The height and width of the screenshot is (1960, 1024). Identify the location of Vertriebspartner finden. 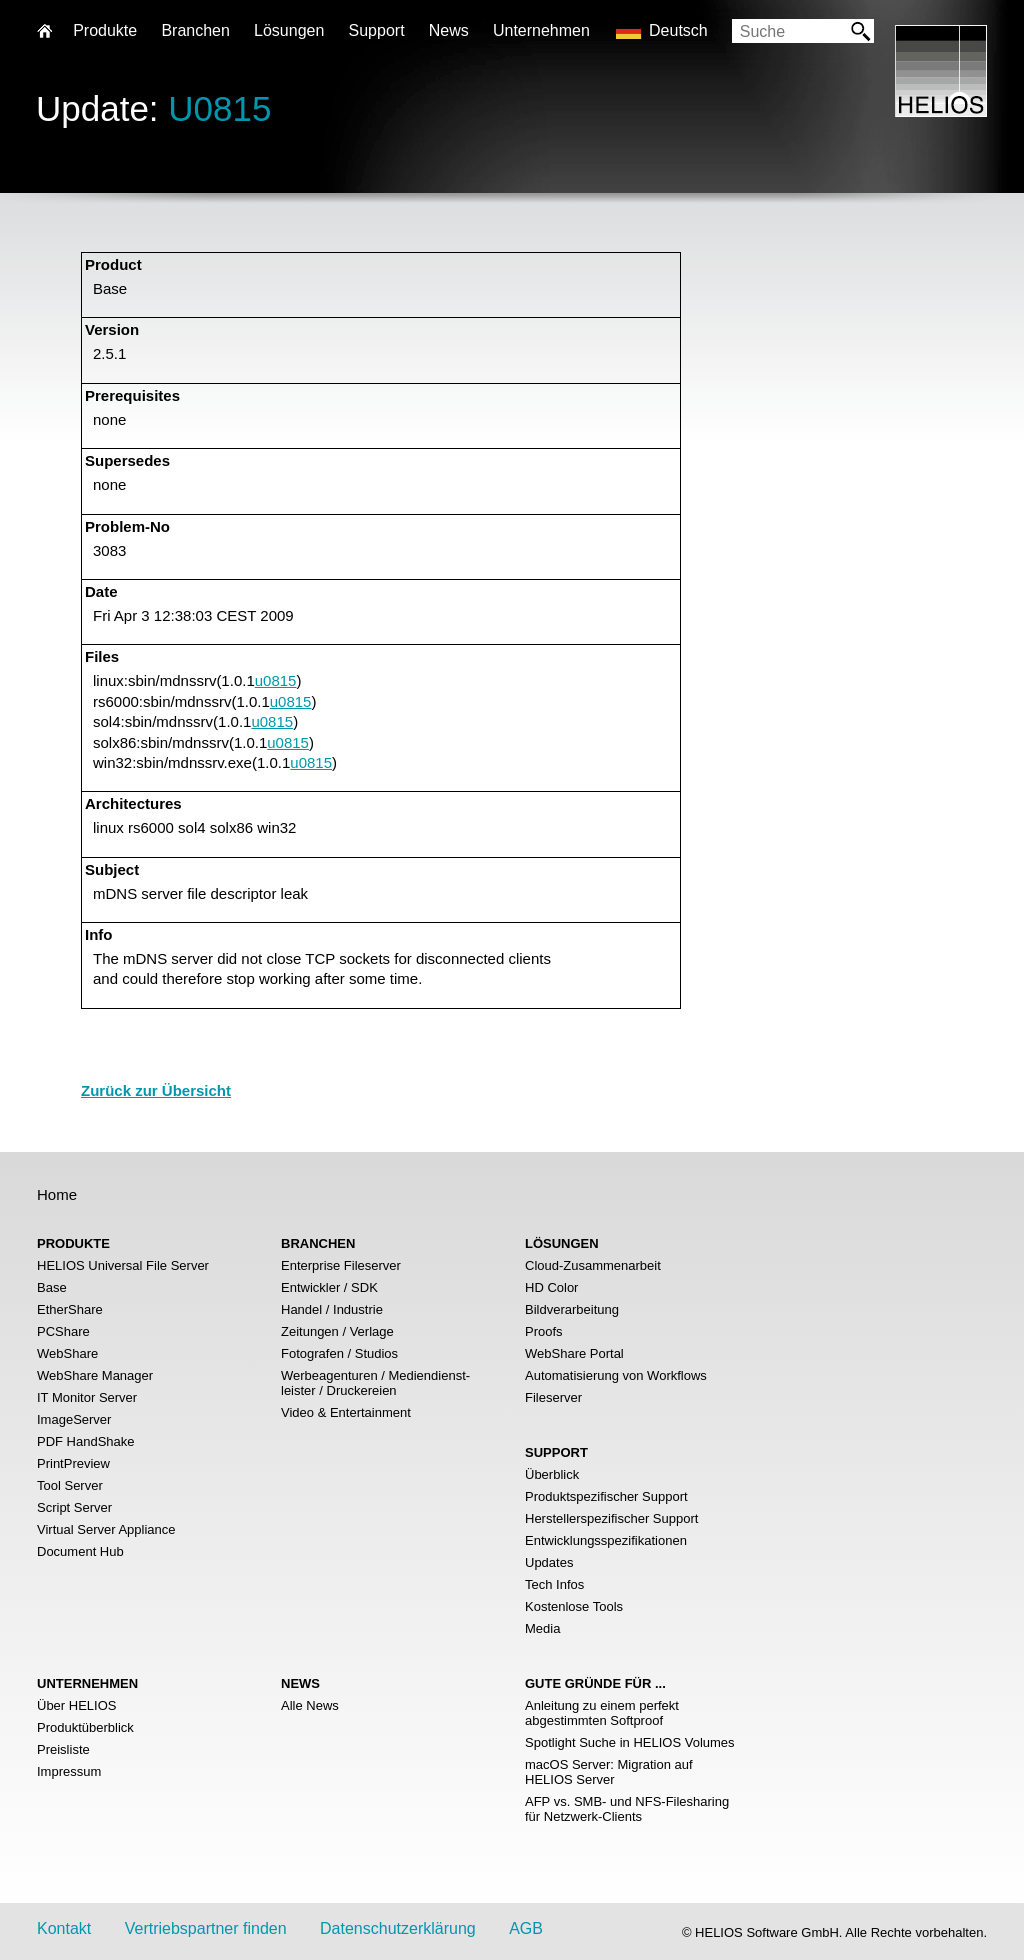
(206, 1928).